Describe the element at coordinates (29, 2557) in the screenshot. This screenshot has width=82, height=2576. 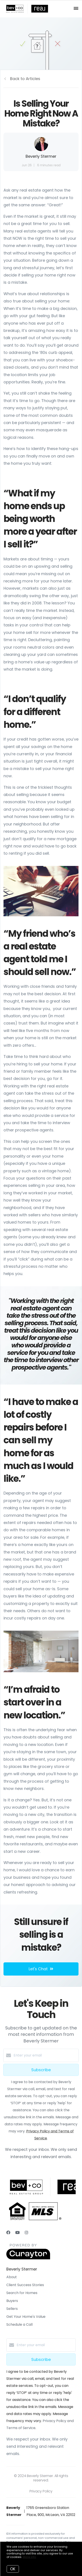
I see `More info` at that location.